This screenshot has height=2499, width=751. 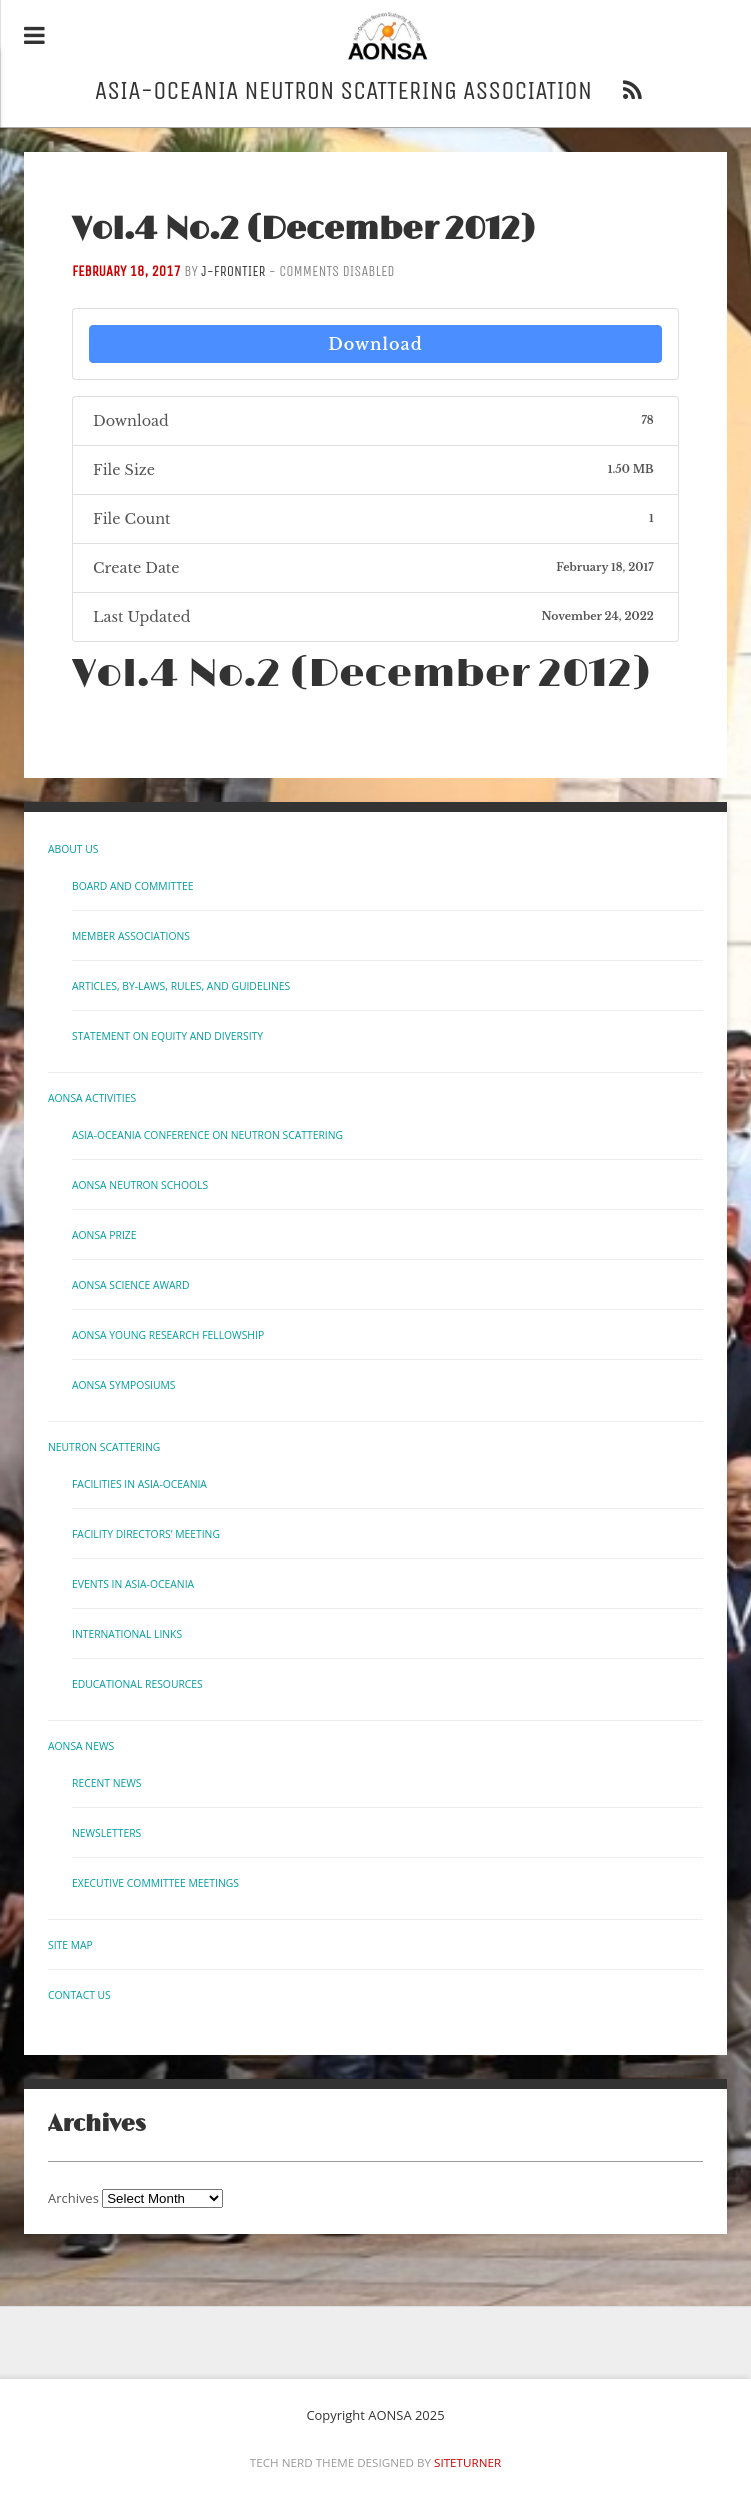 What do you see at coordinates (131, 1285) in the screenshot?
I see `AONSA Science Award` at bounding box center [131, 1285].